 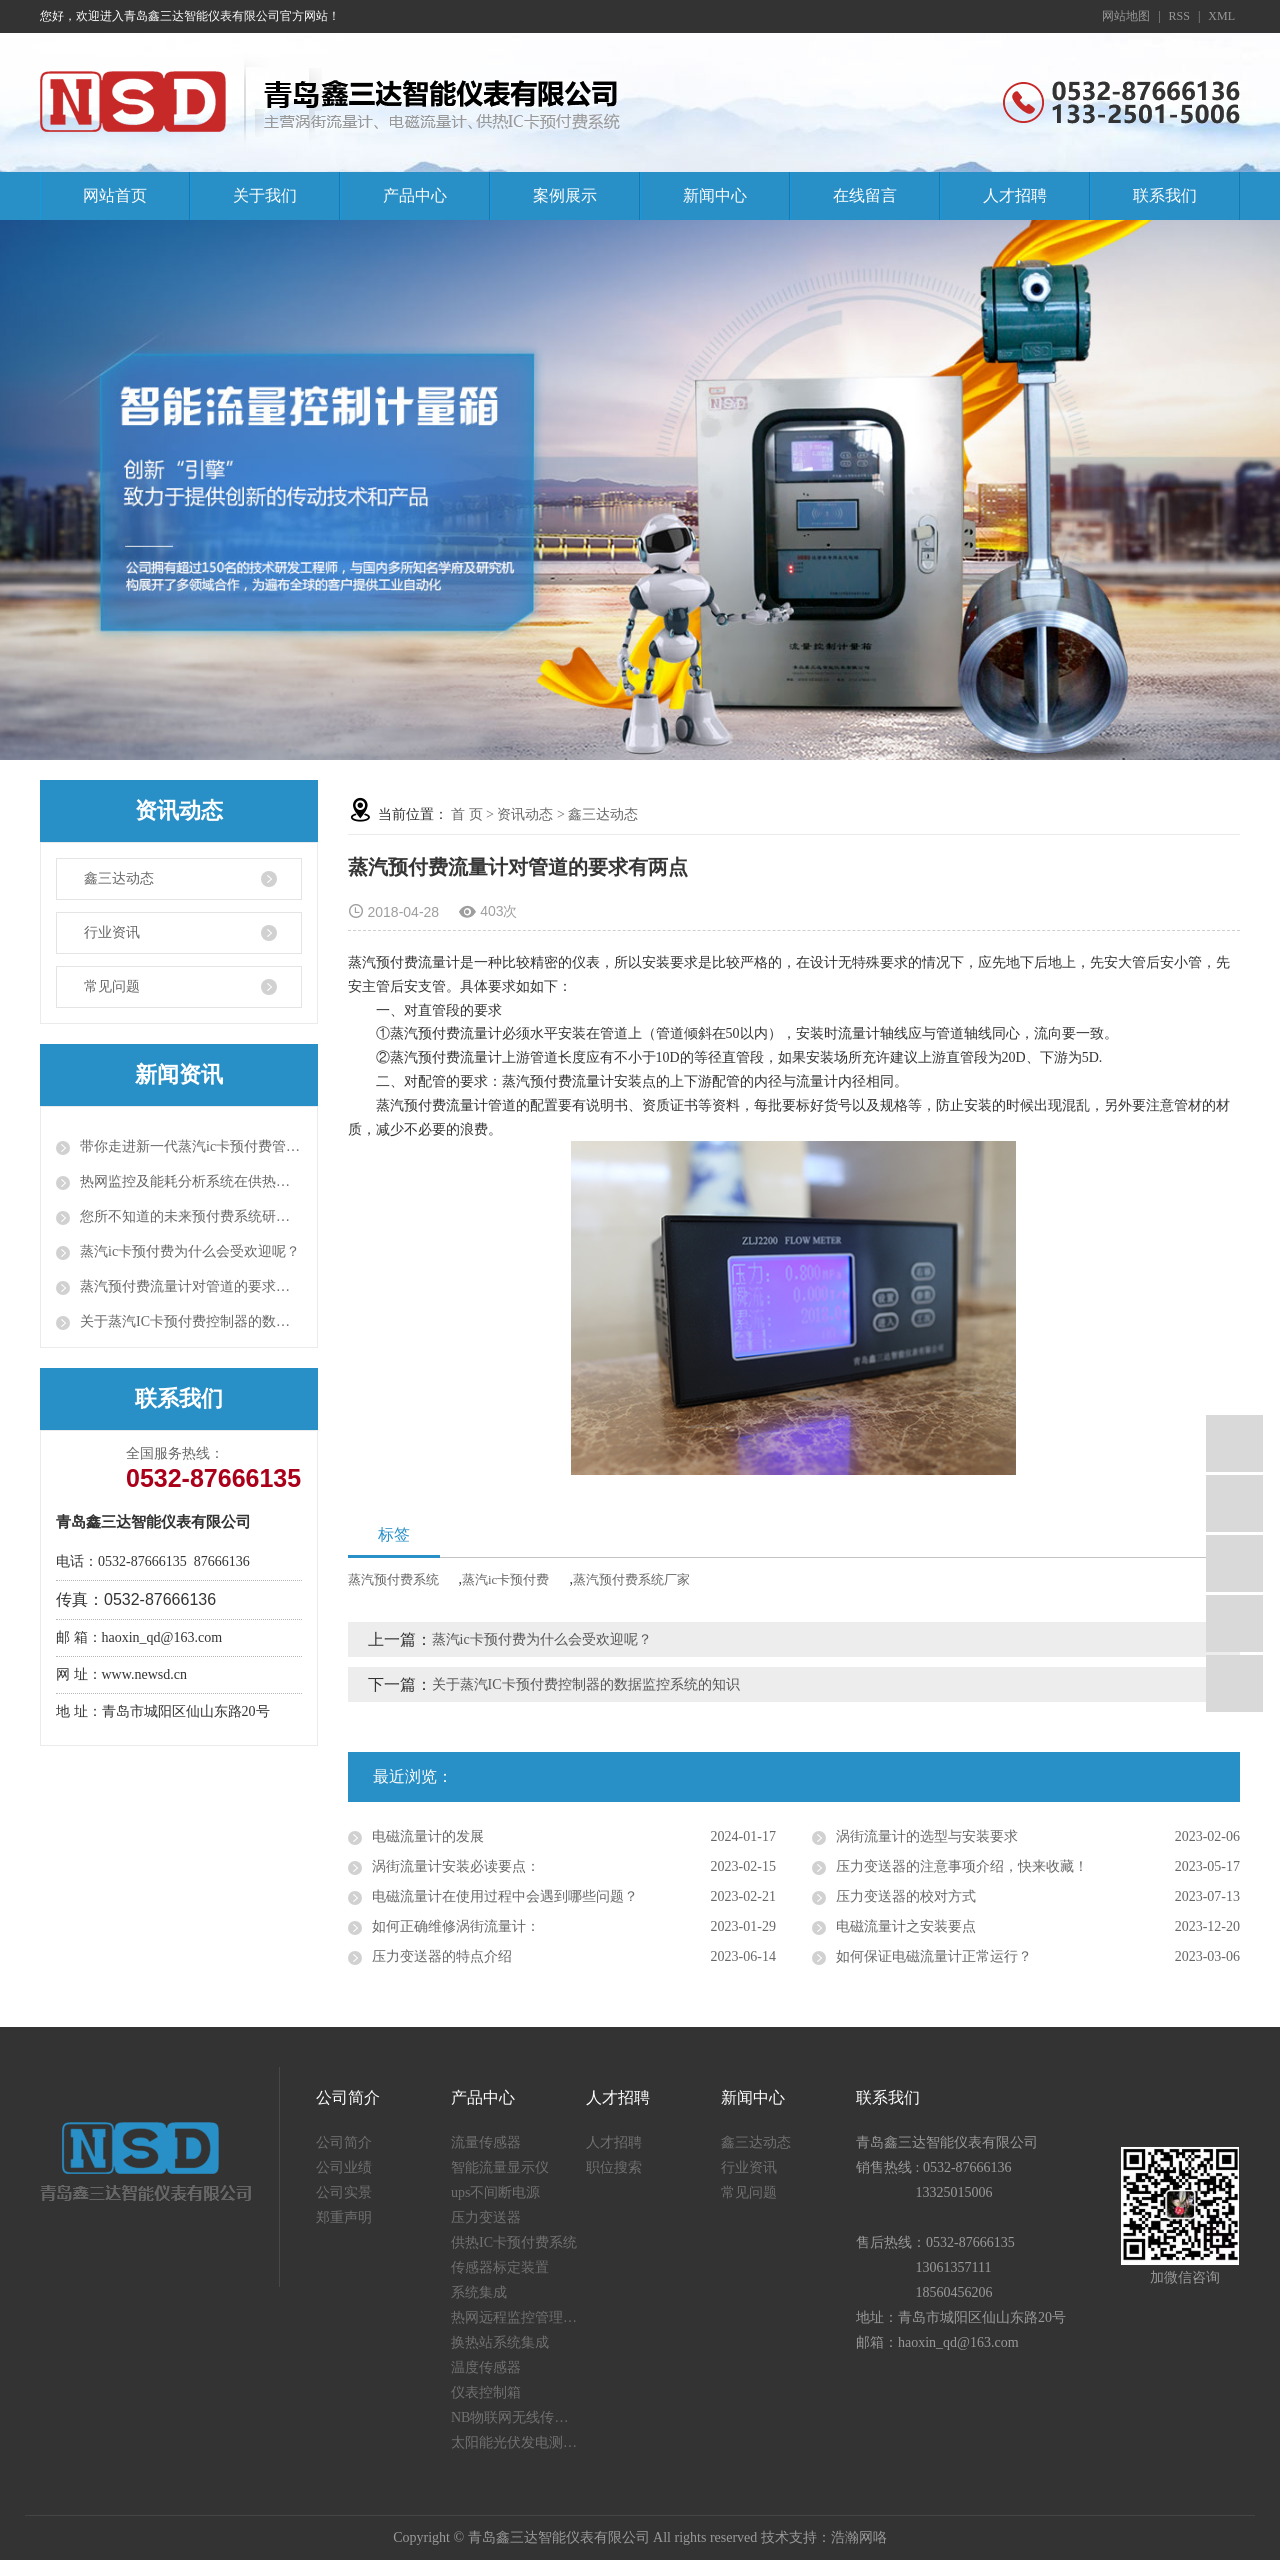 What do you see at coordinates (344, 2217) in the screenshot?
I see `郑重声明` at bounding box center [344, 2217].